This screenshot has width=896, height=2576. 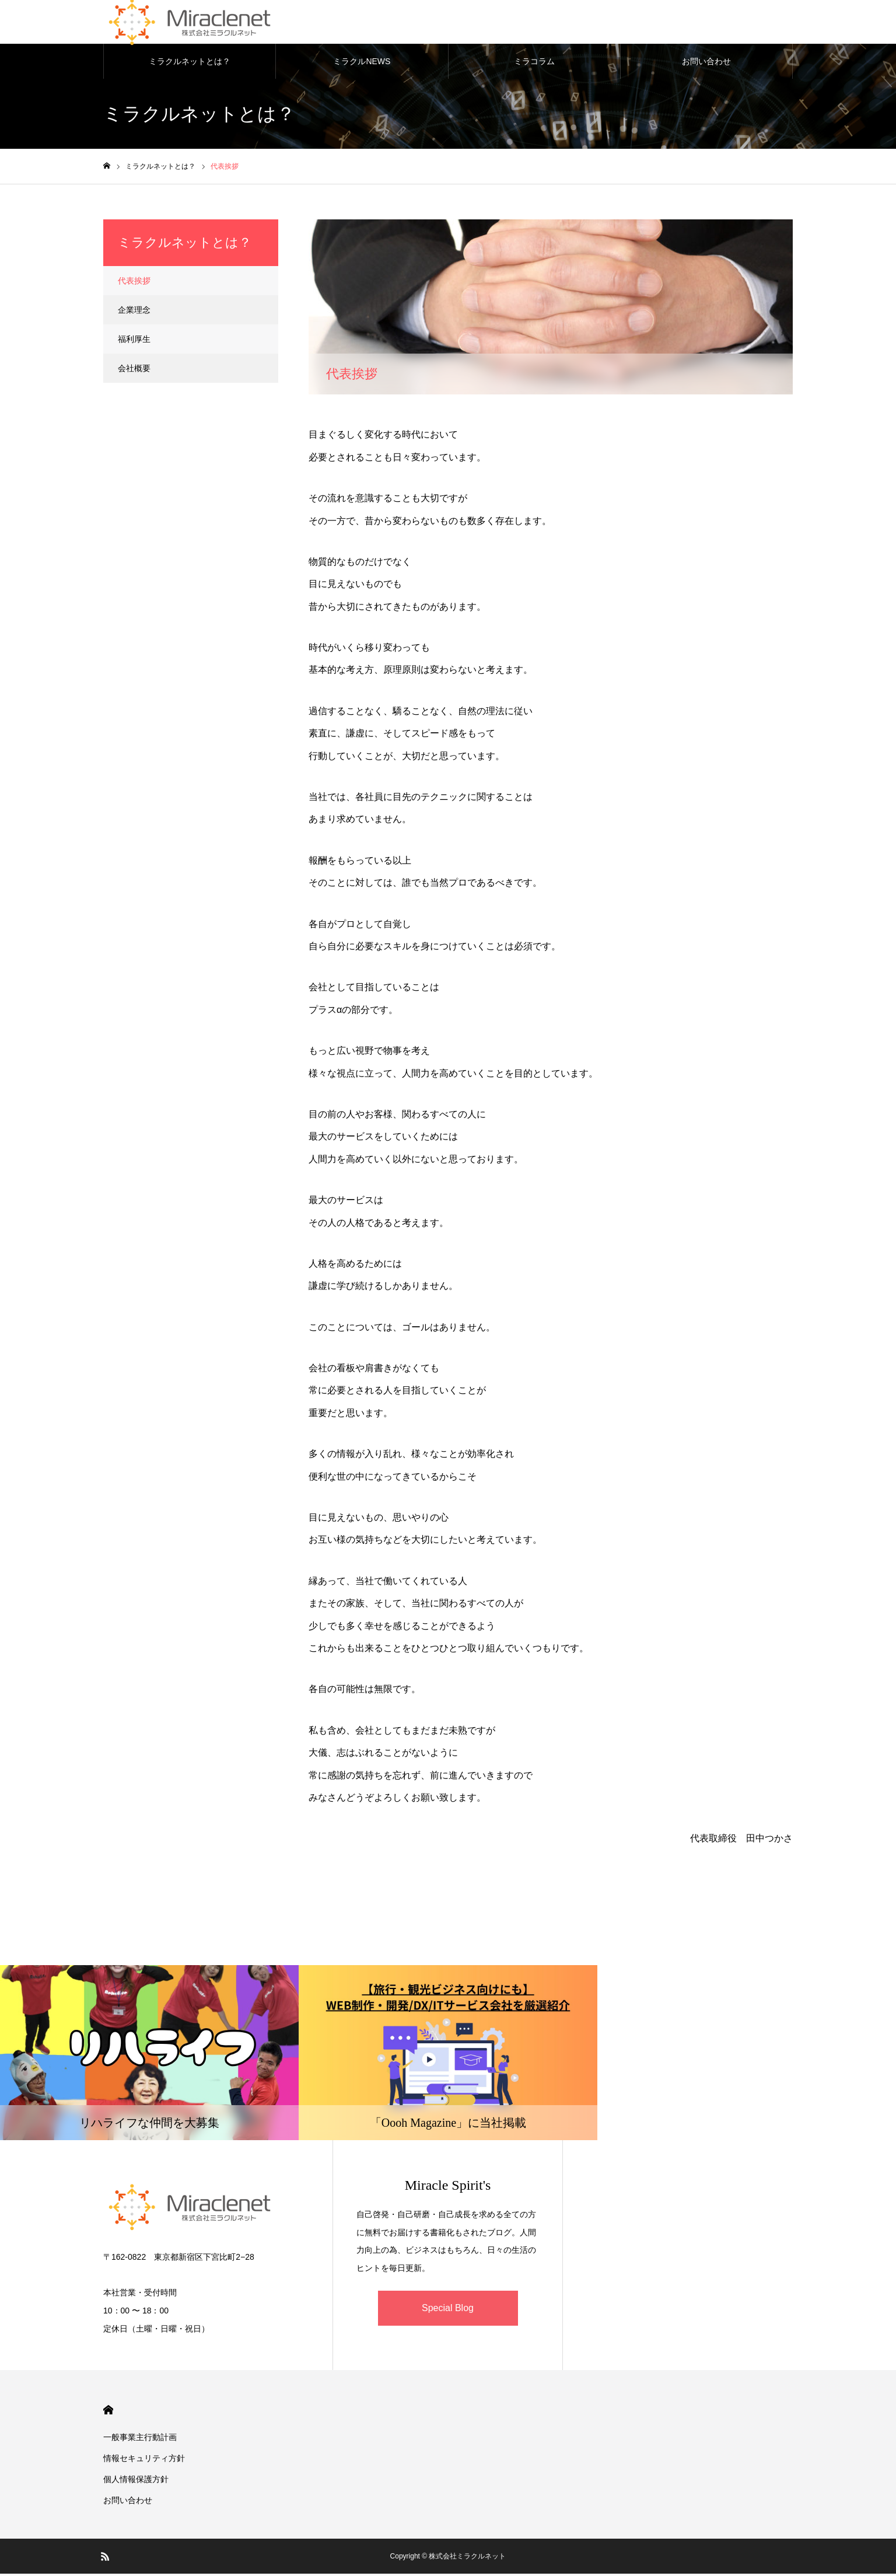 What do you see at coordinates (134, 312) in the screenshot?
I see `企業理念` at bounding box center [134, 312].